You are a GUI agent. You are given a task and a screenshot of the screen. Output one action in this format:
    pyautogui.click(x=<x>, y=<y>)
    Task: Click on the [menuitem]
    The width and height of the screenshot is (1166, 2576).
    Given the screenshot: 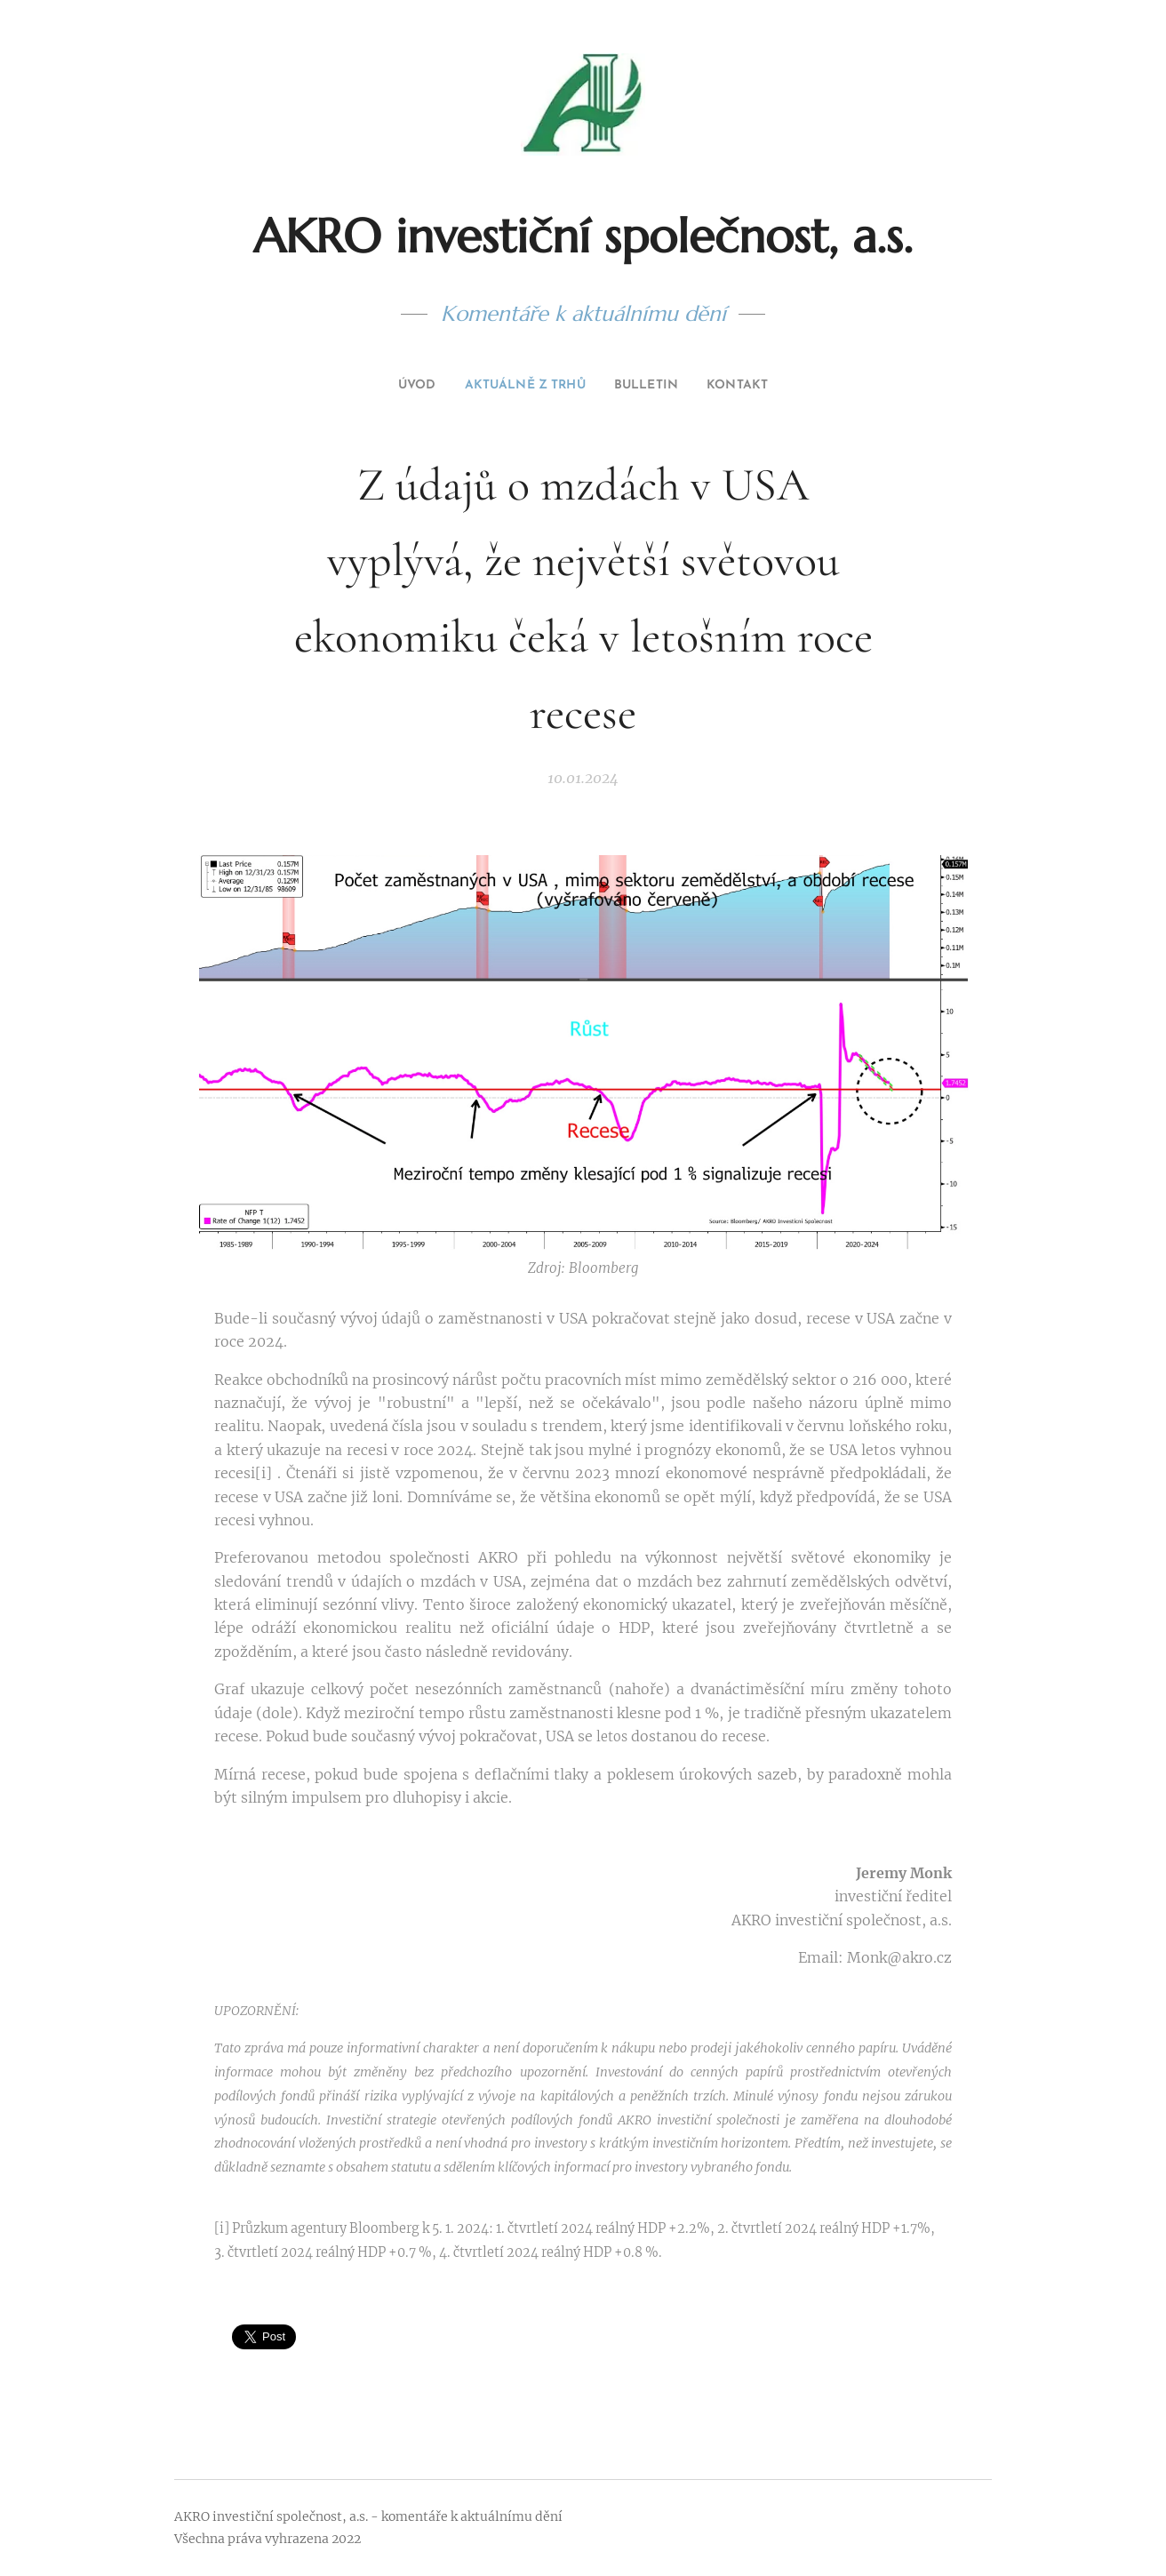 What is the action you would take?
    pyautogui.click(x=399, y=386)
    